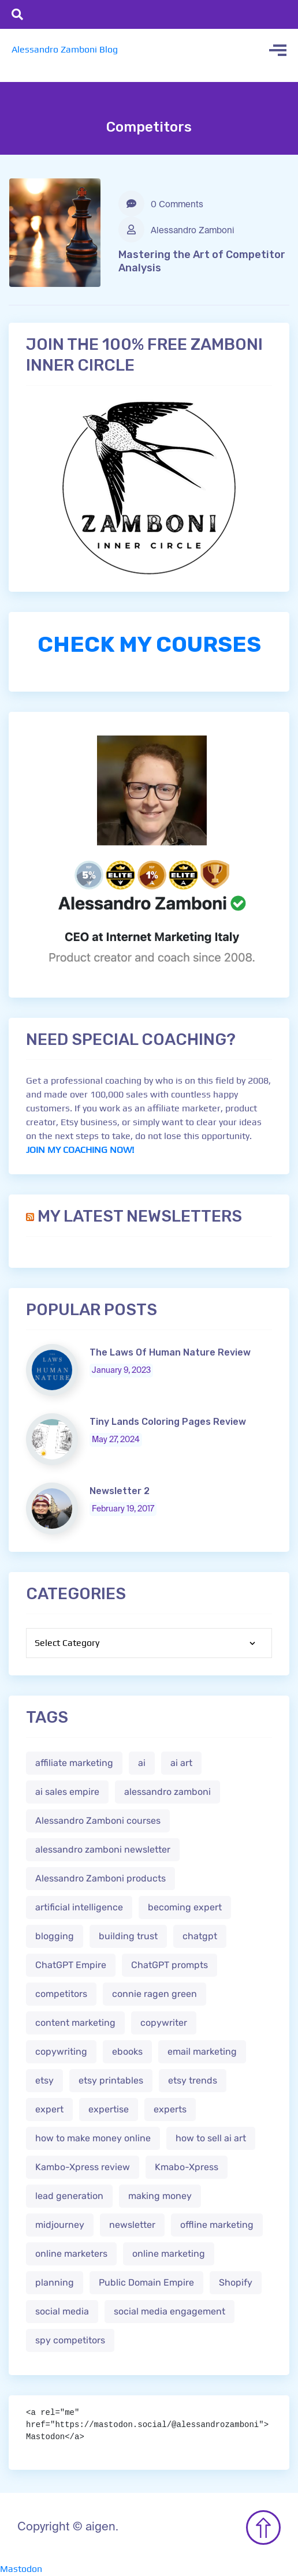 The width and height of the screenshot is (298, 2576). Describe the element at coordinates (154, 1993) in the screenshot. I see `connie ragen green [connie ragen green (1 item)]` at that location.